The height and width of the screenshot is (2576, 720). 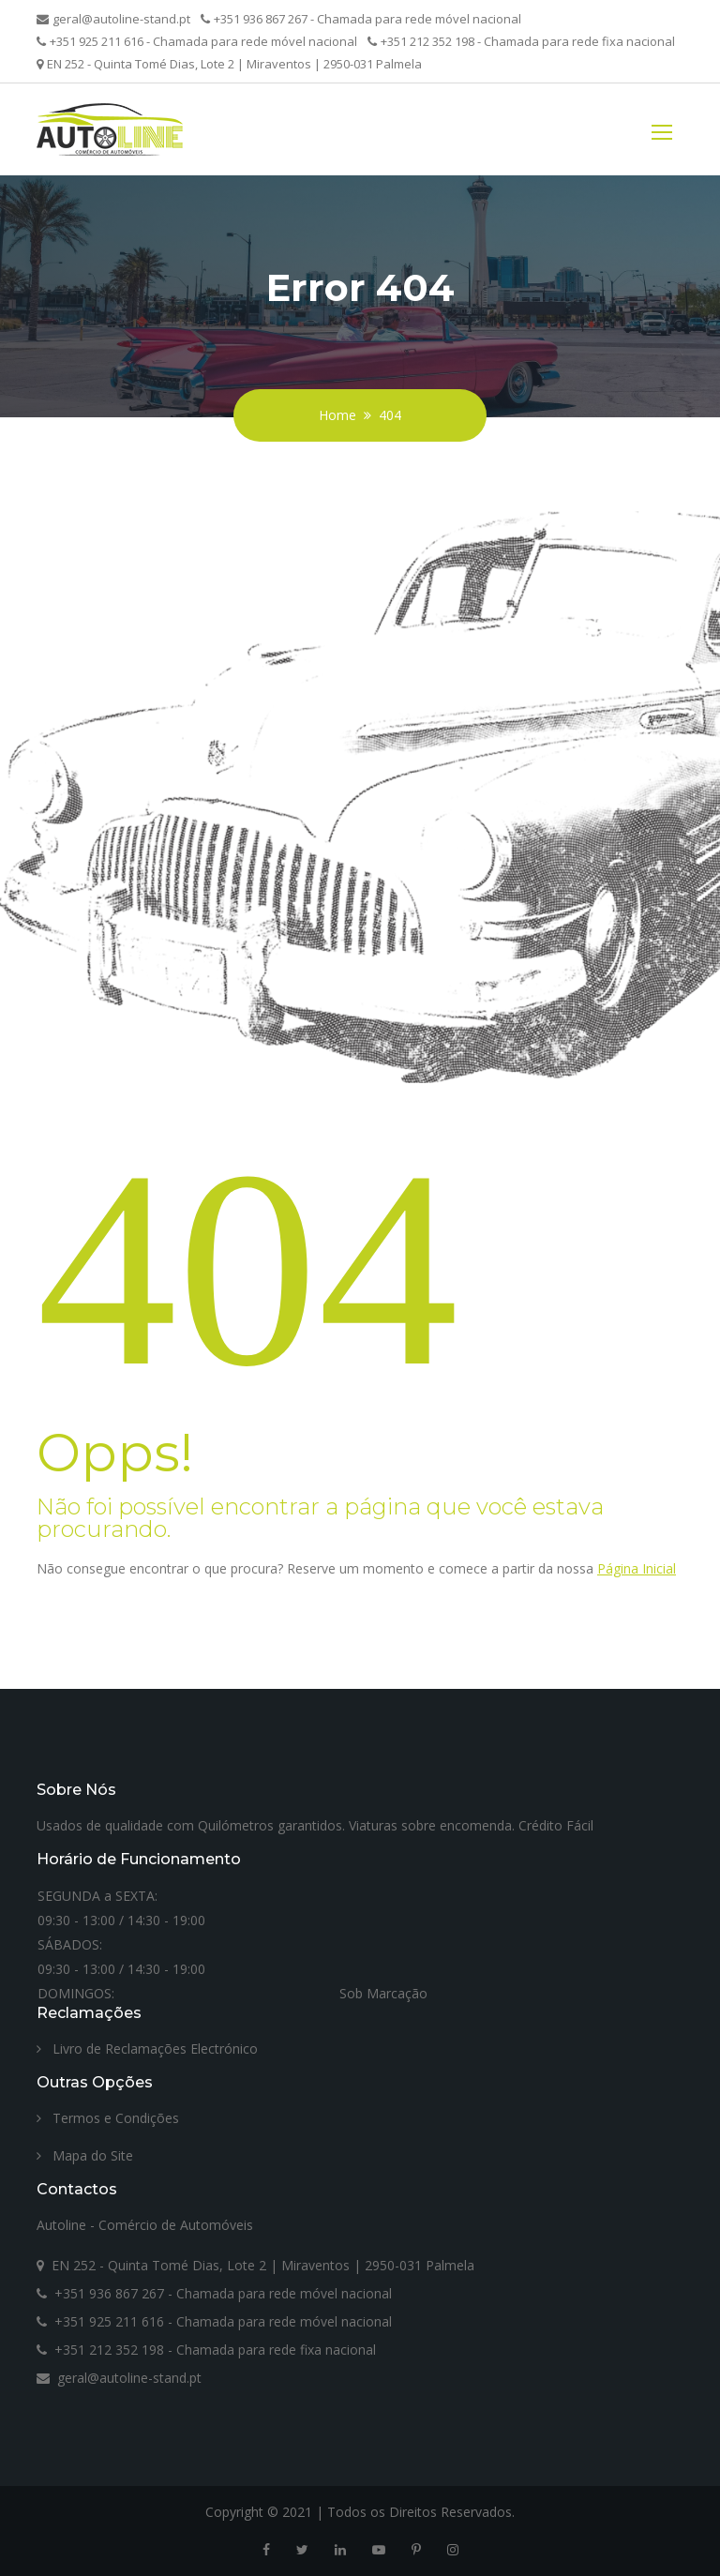 I want to click on Termos e Condições, so click(x=108, y=2118).